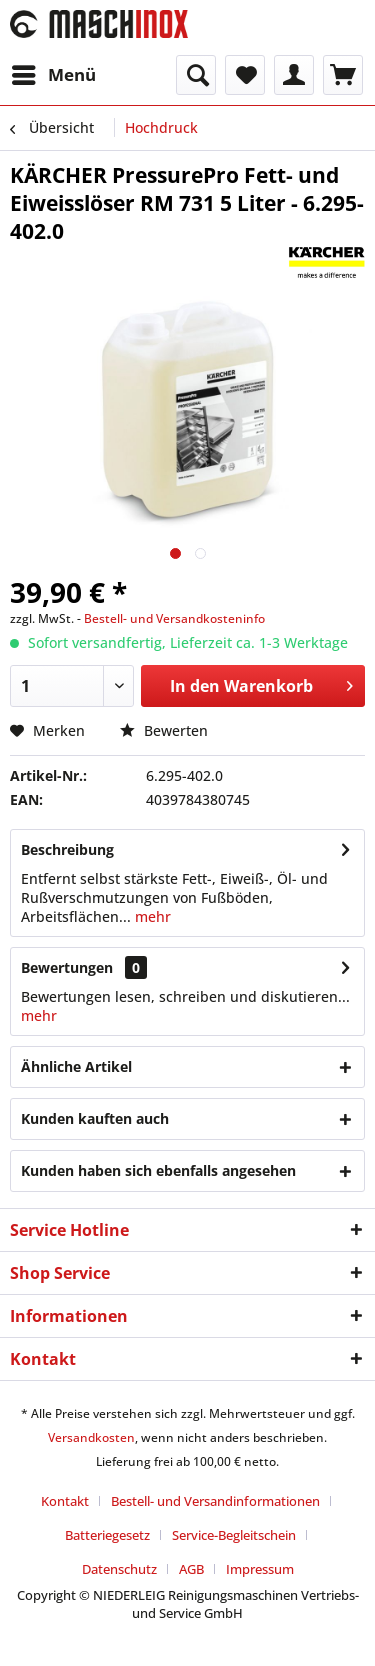  I want to click on Menü, so click(54, 72).